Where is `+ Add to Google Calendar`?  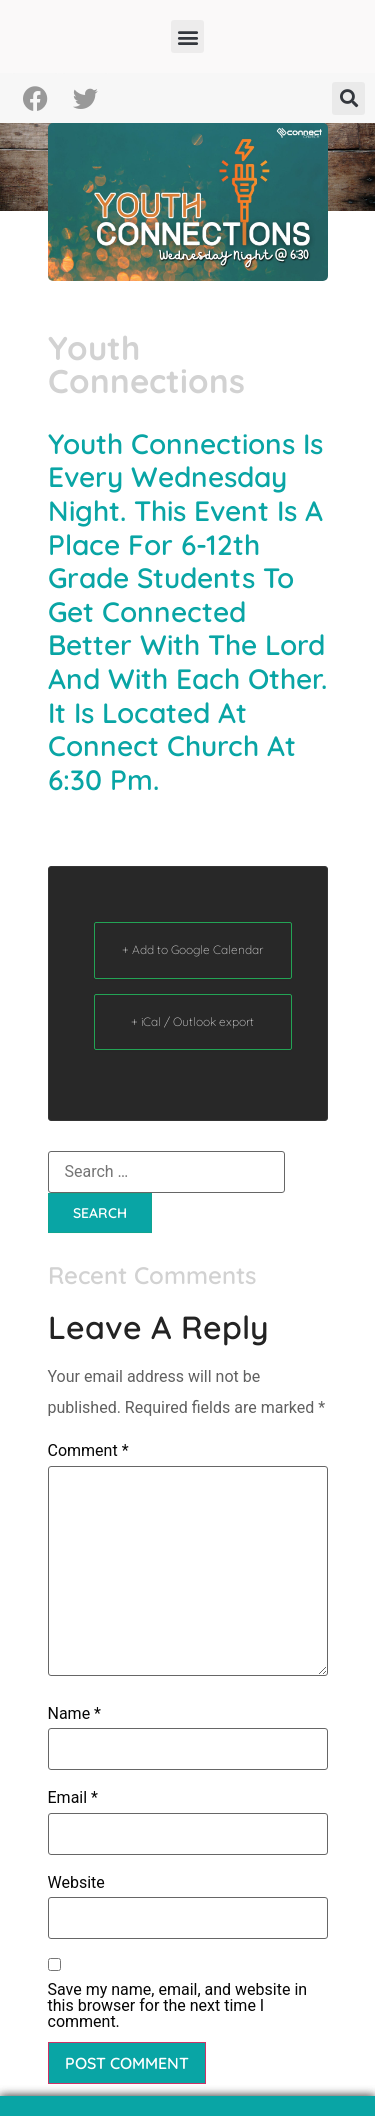
+ Add to Google Calendar is located at coordinates (192, 949).